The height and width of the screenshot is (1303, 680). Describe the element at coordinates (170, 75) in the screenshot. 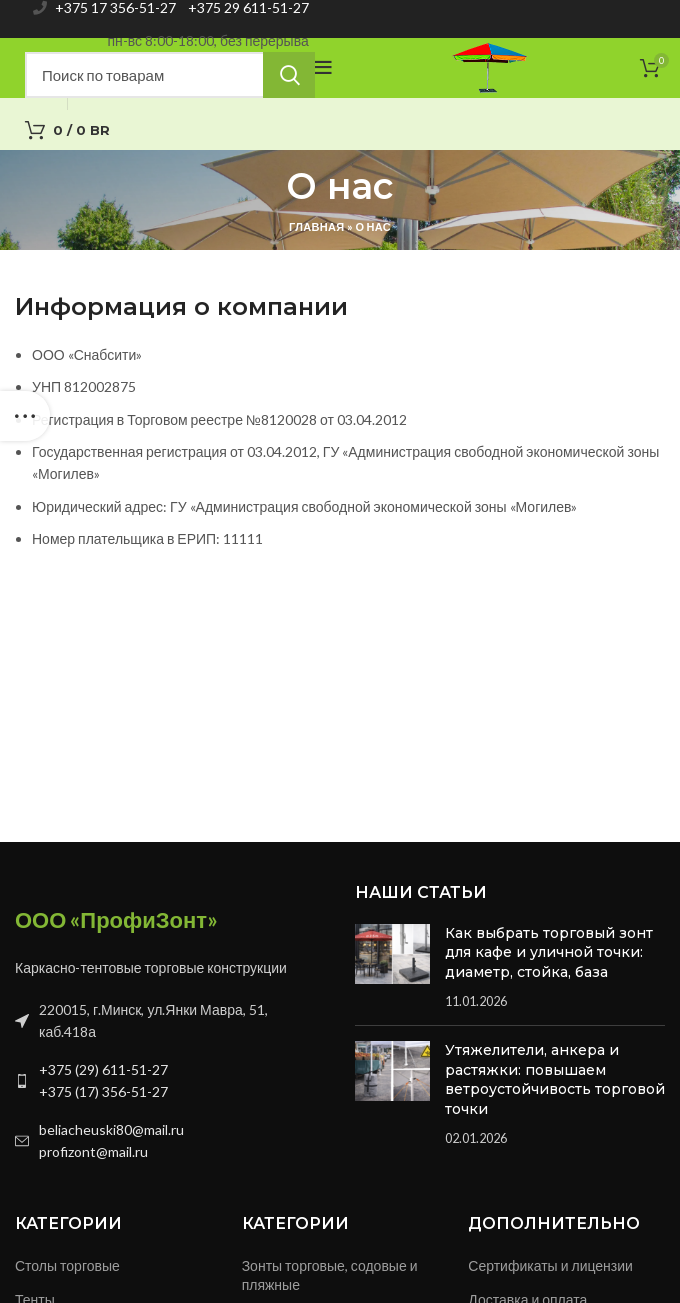

I see `[Search]` at that location.